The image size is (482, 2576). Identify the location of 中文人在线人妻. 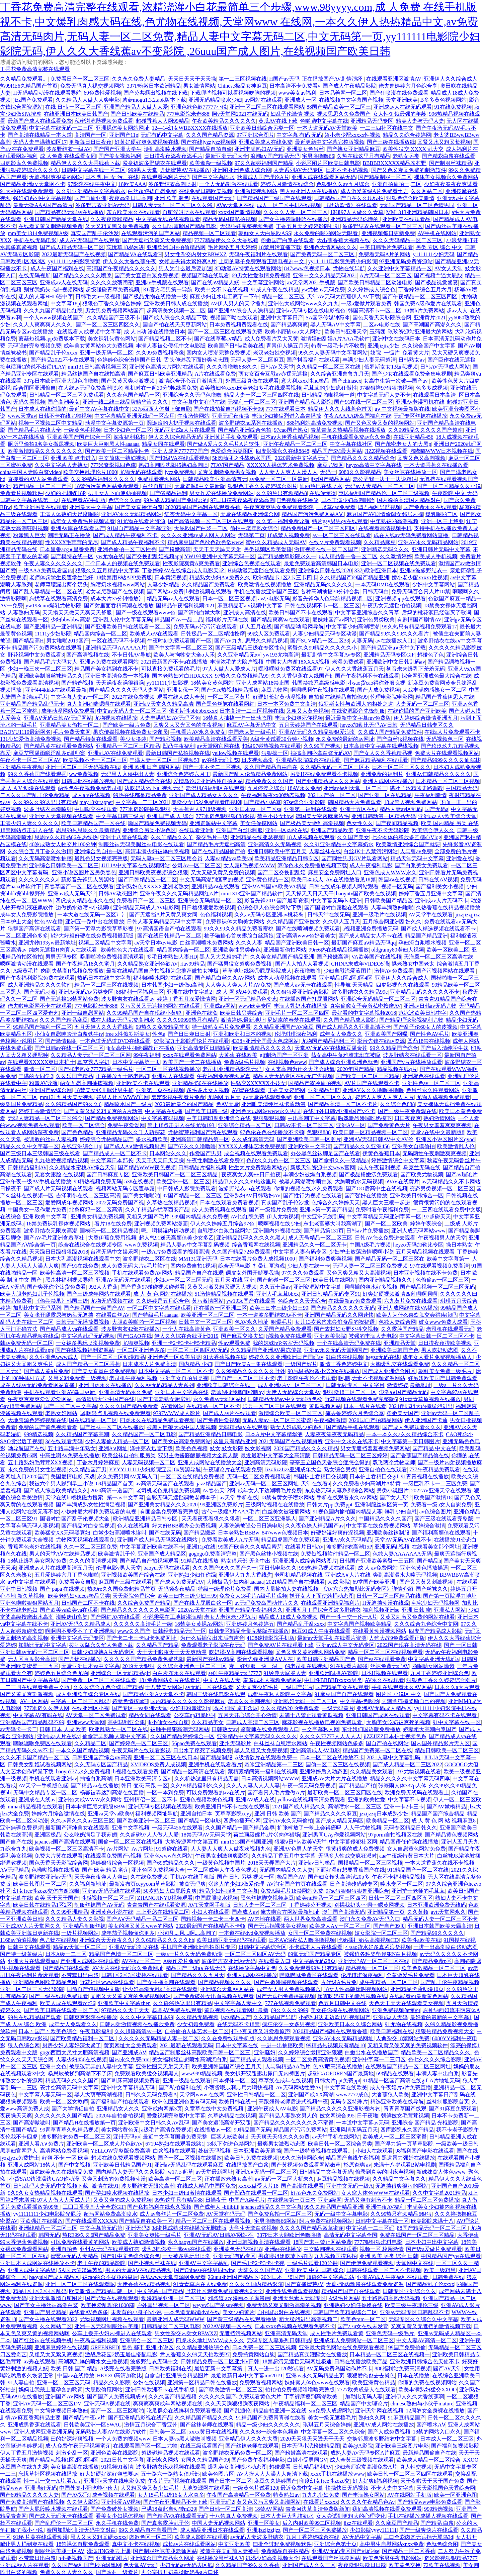
(222, 1680).